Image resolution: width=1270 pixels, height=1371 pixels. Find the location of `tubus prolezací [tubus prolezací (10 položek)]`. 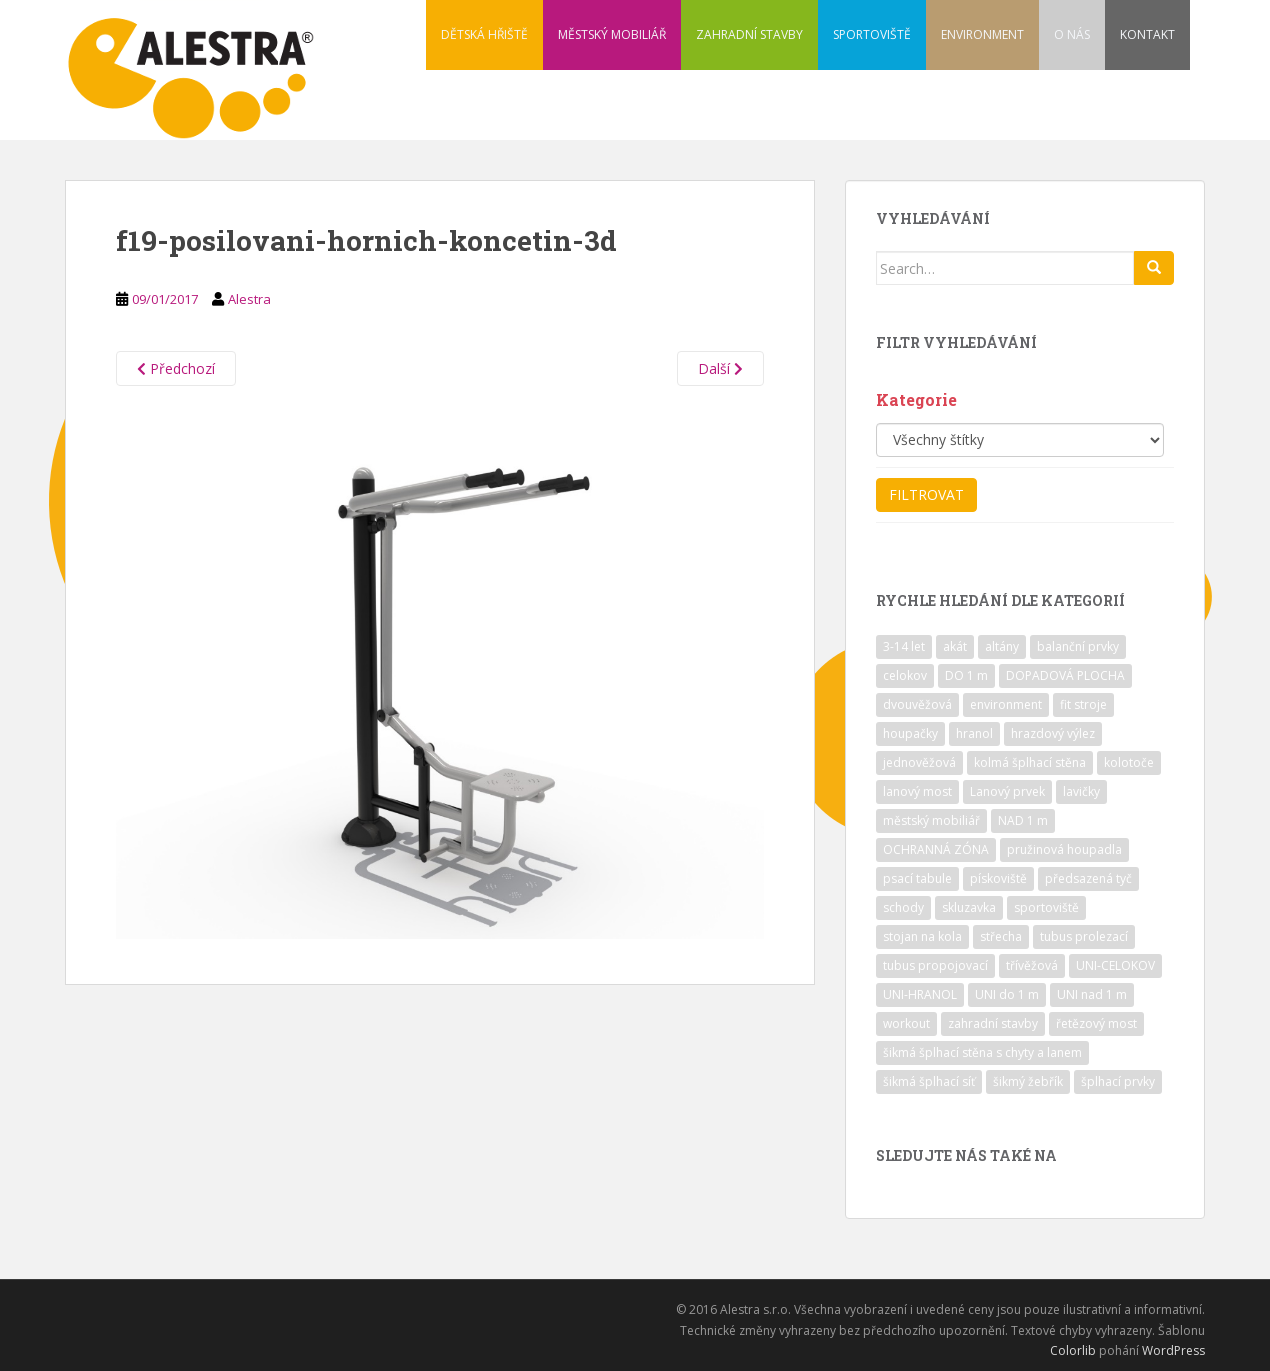

tubus prolezací [tubus prolezací (10 položek)] is located at coordinates (1084, 936).